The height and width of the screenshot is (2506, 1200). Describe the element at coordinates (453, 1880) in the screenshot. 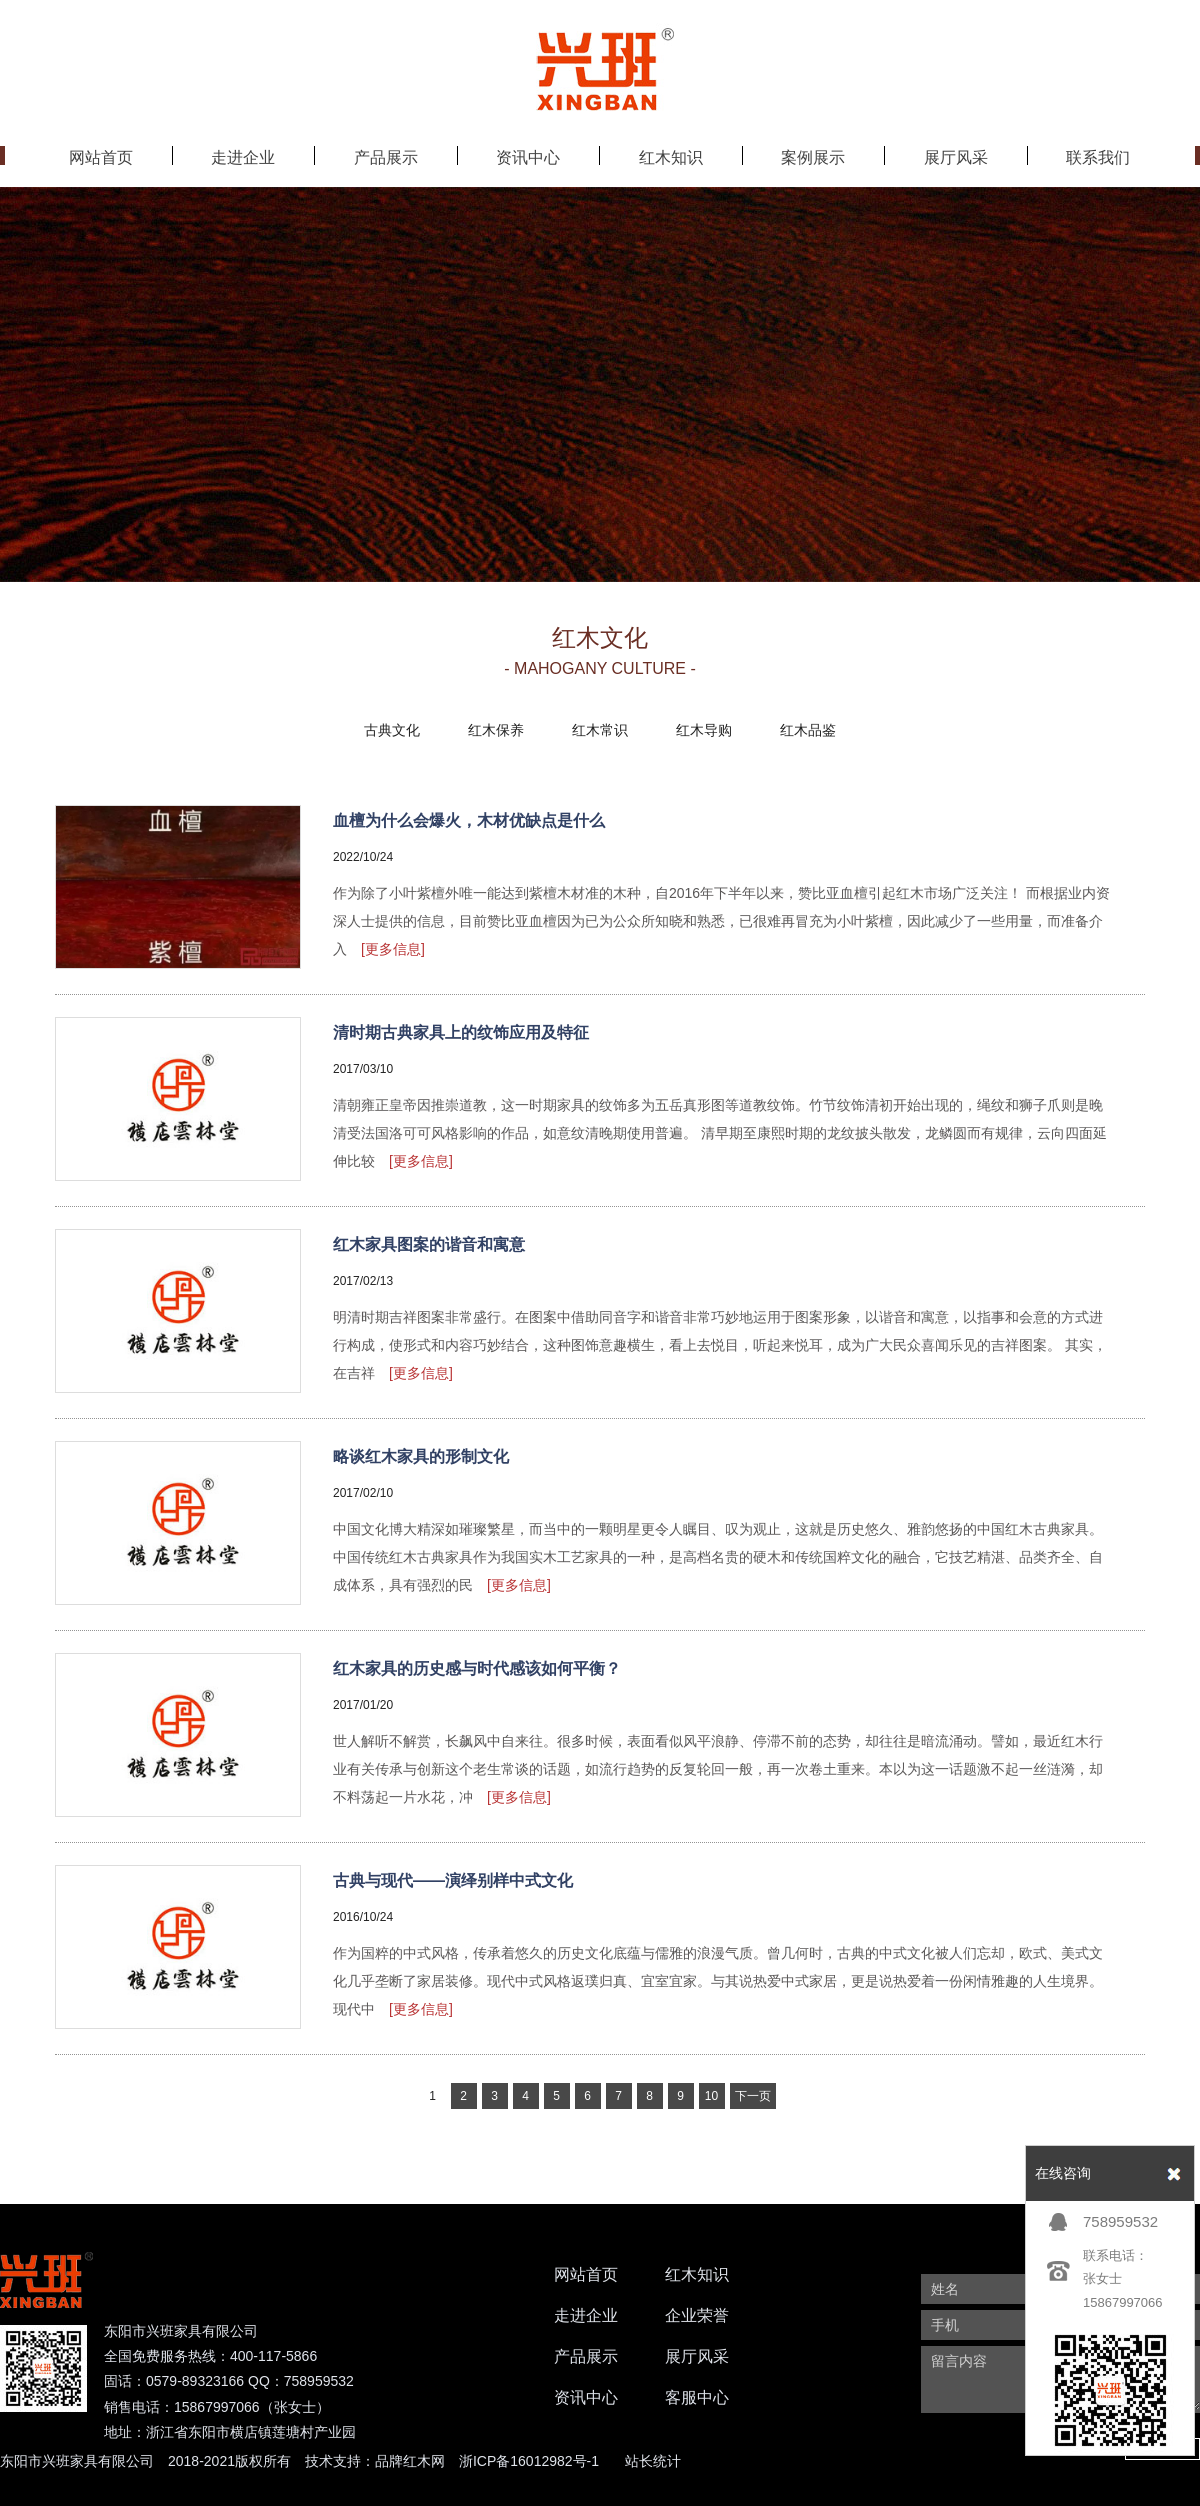

I see `古典与现代——演绎别样中式文化` at that location.